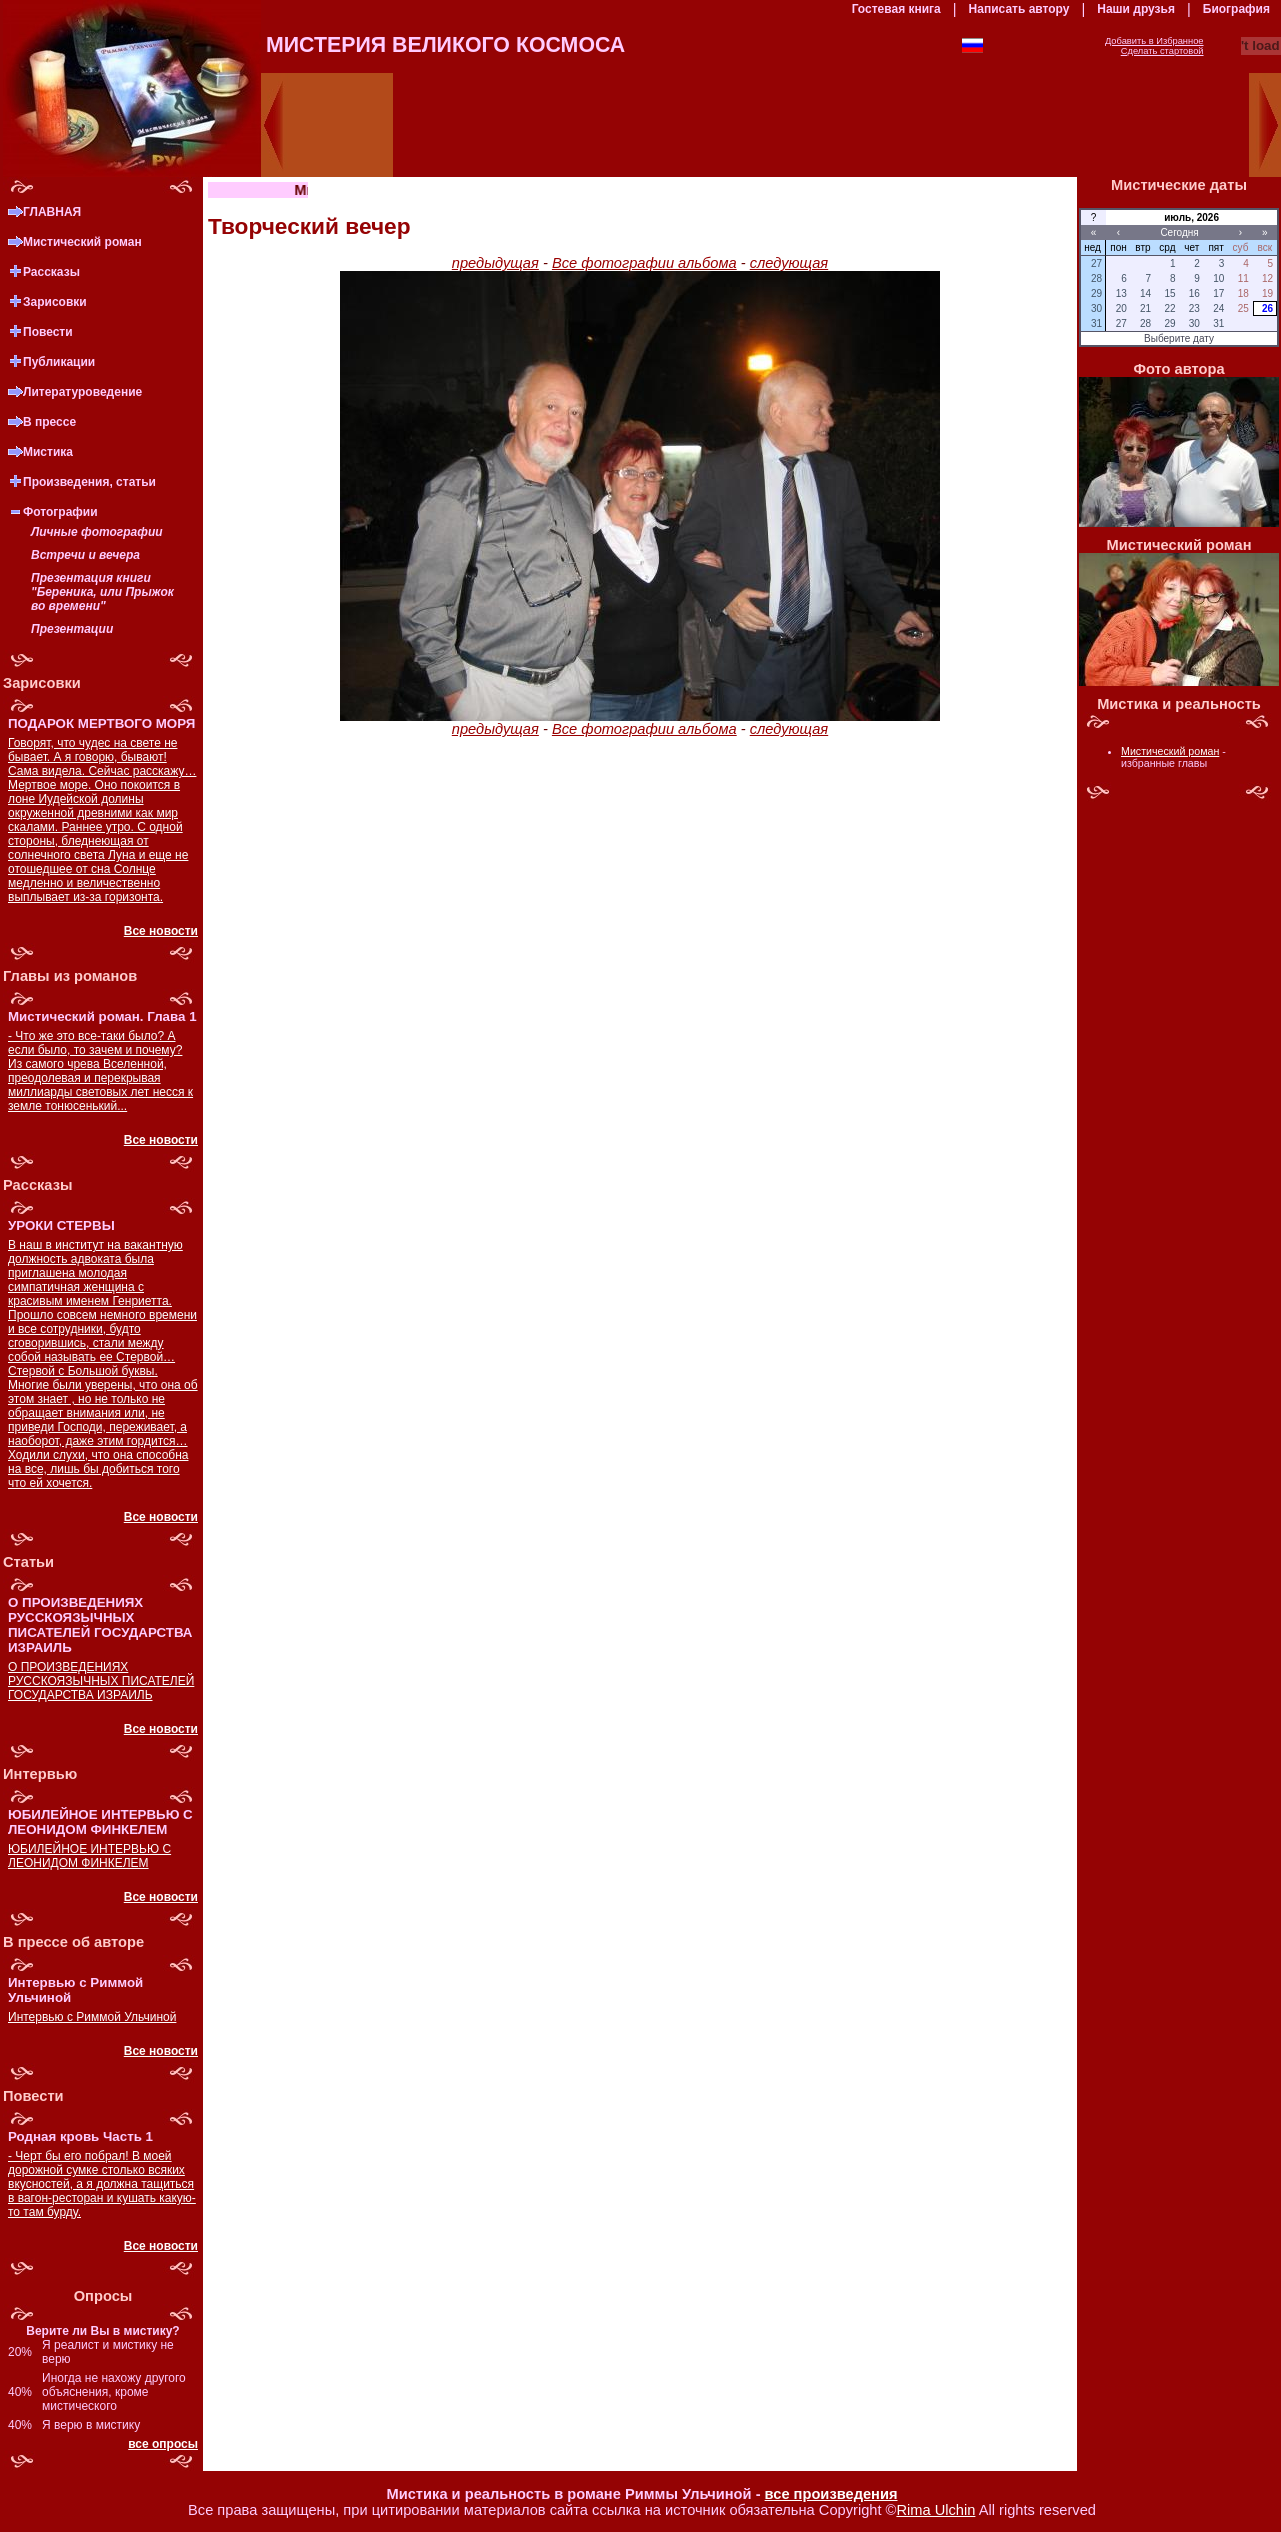 This screenshot has height=2532, width=1281. Describe the element at coordinates (59, 362) in the screenshot. I see `Публикации` at that location.